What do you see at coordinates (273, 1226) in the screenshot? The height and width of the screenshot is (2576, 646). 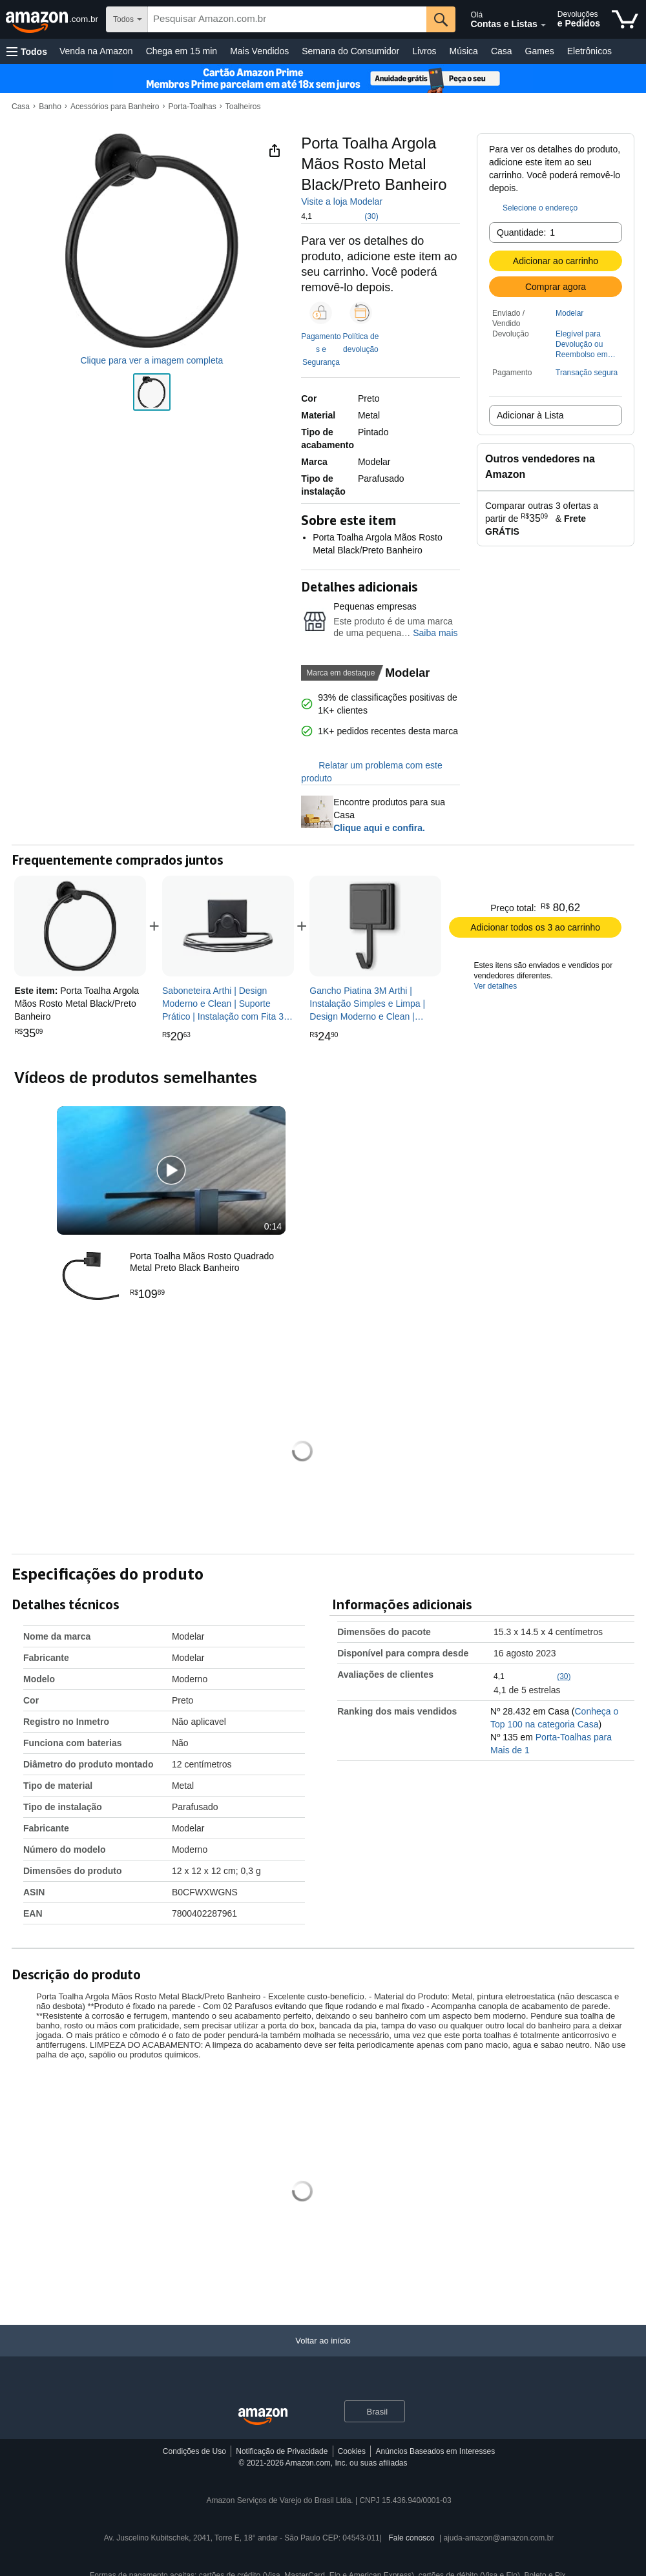 I see `0:14 [textbox]` at bounding box center [273, 1226].